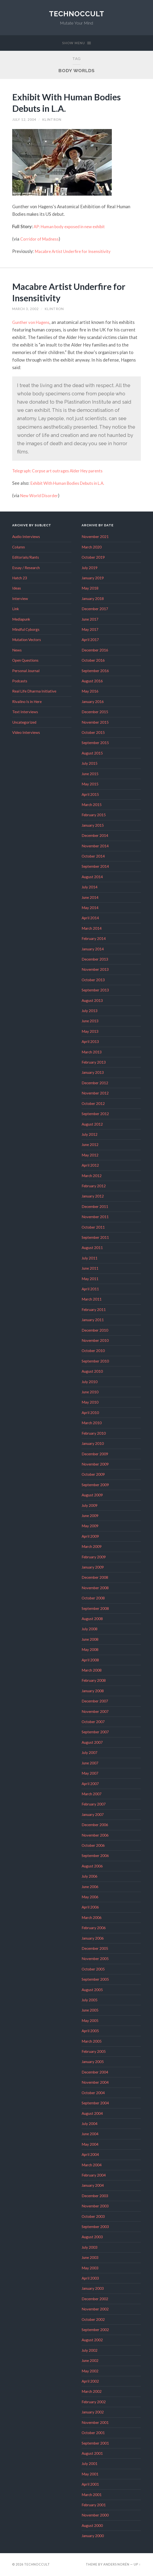  Describe the element at coordinates (94, 1310) in the screenshot. I see `February 2011` at that location.